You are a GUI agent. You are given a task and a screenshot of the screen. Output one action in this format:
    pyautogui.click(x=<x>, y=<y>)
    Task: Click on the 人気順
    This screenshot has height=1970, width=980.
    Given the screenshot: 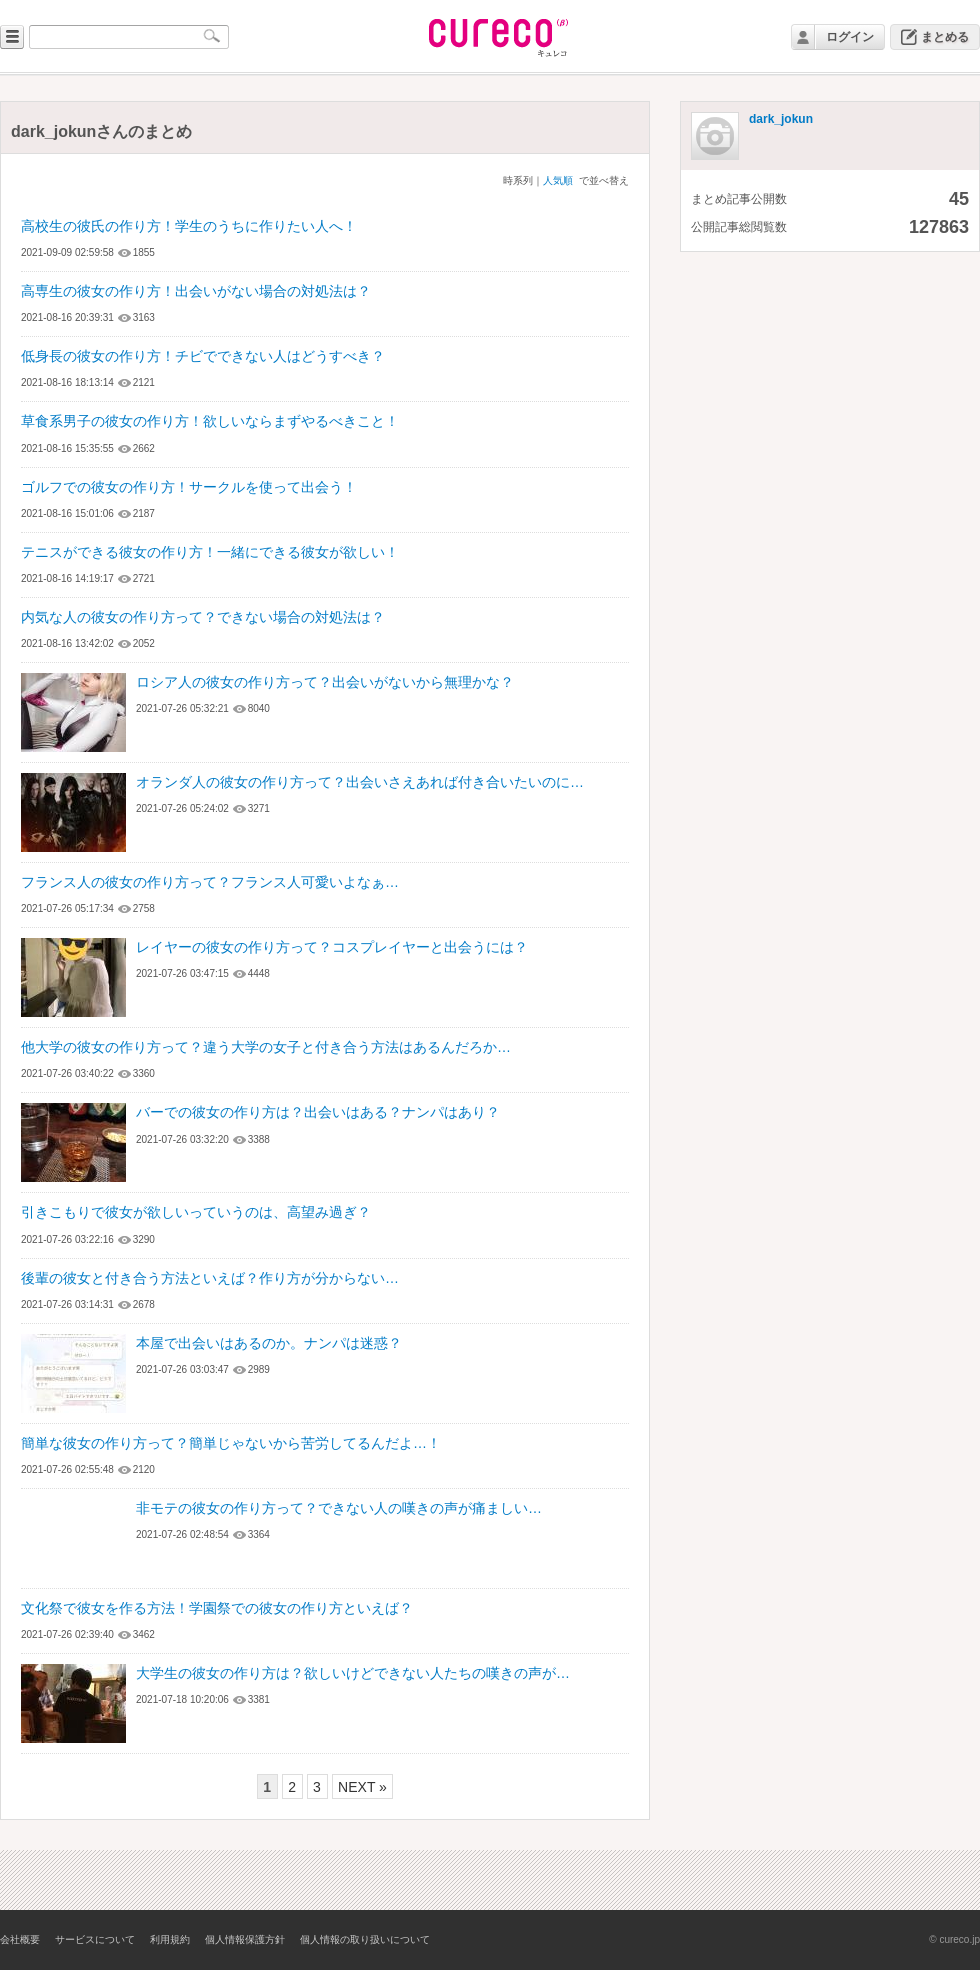 What is the action you would take?
    pyautogui.click(x=558, y=180)
    